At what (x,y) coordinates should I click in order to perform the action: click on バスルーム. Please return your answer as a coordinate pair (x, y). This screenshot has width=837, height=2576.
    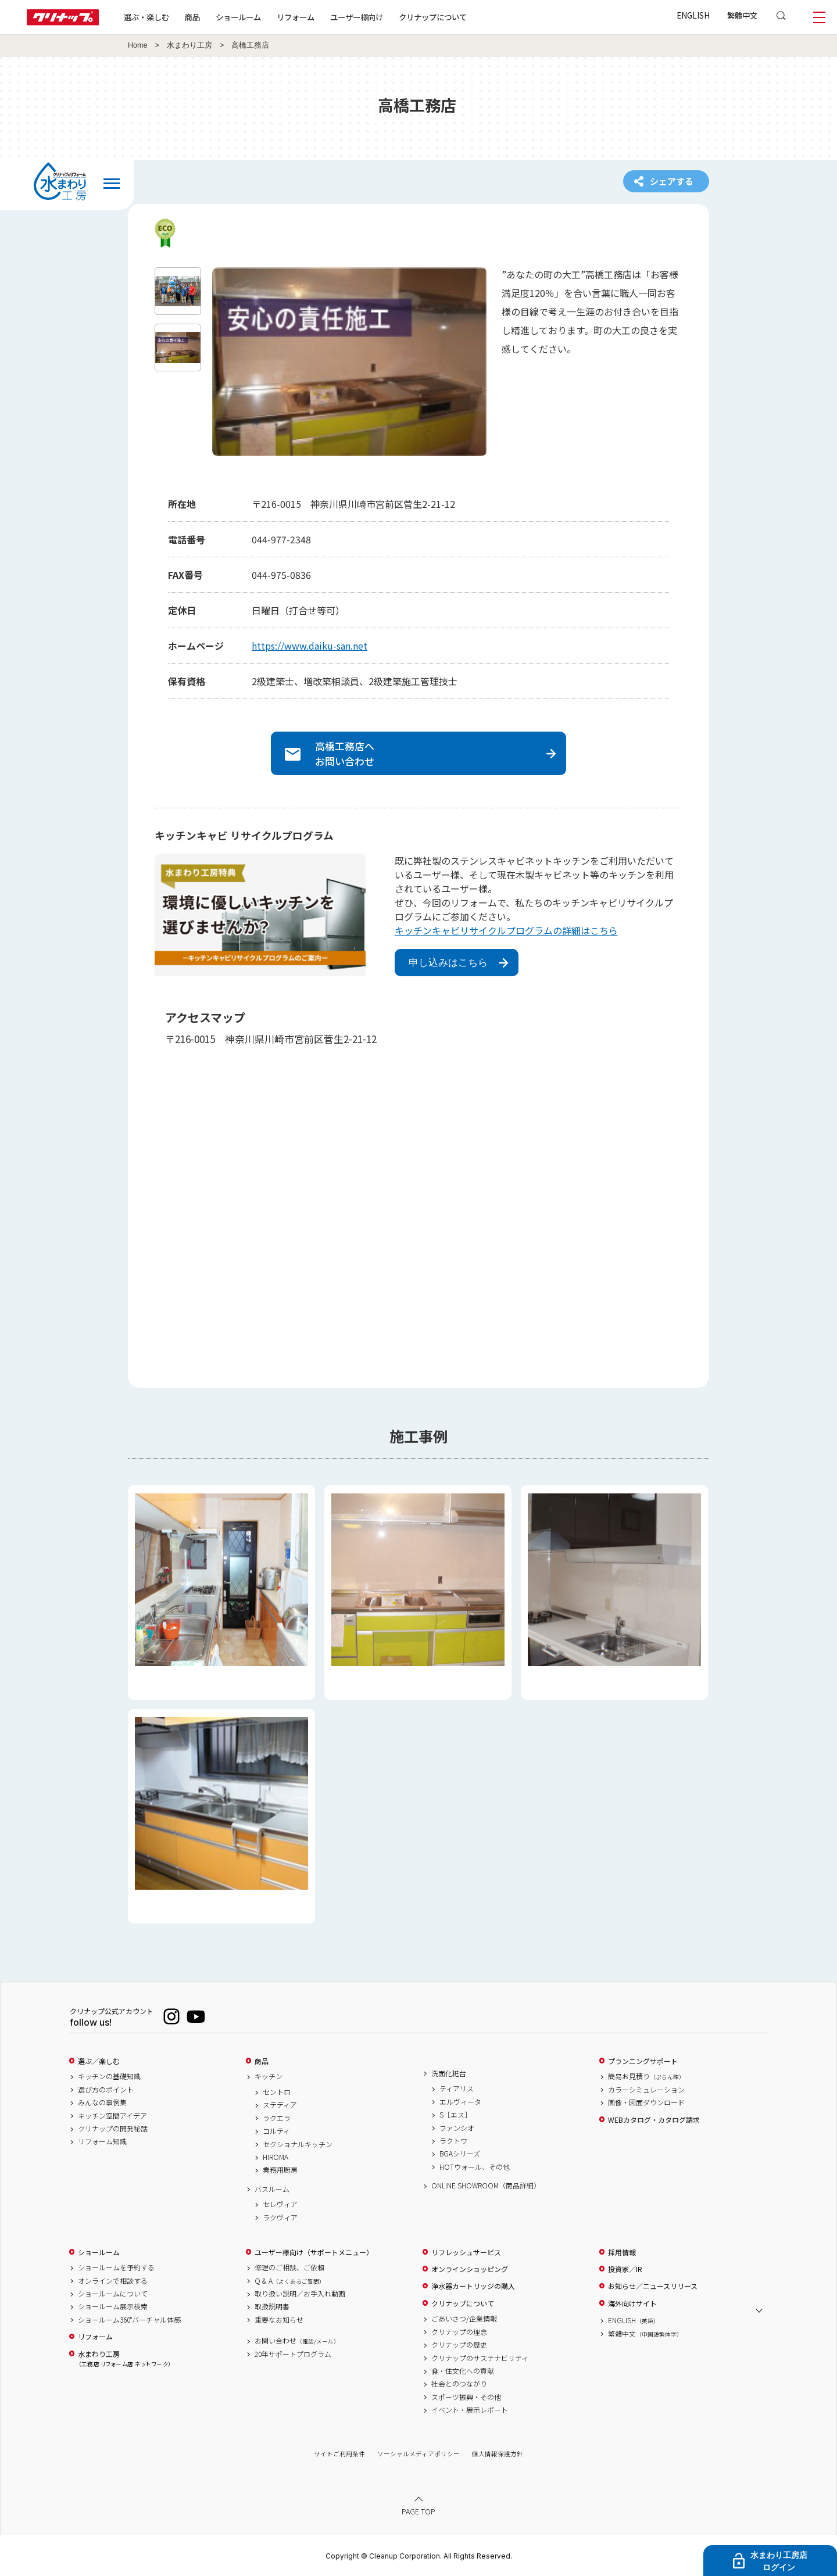
    Looking at the image, I should click on (272, 2189).